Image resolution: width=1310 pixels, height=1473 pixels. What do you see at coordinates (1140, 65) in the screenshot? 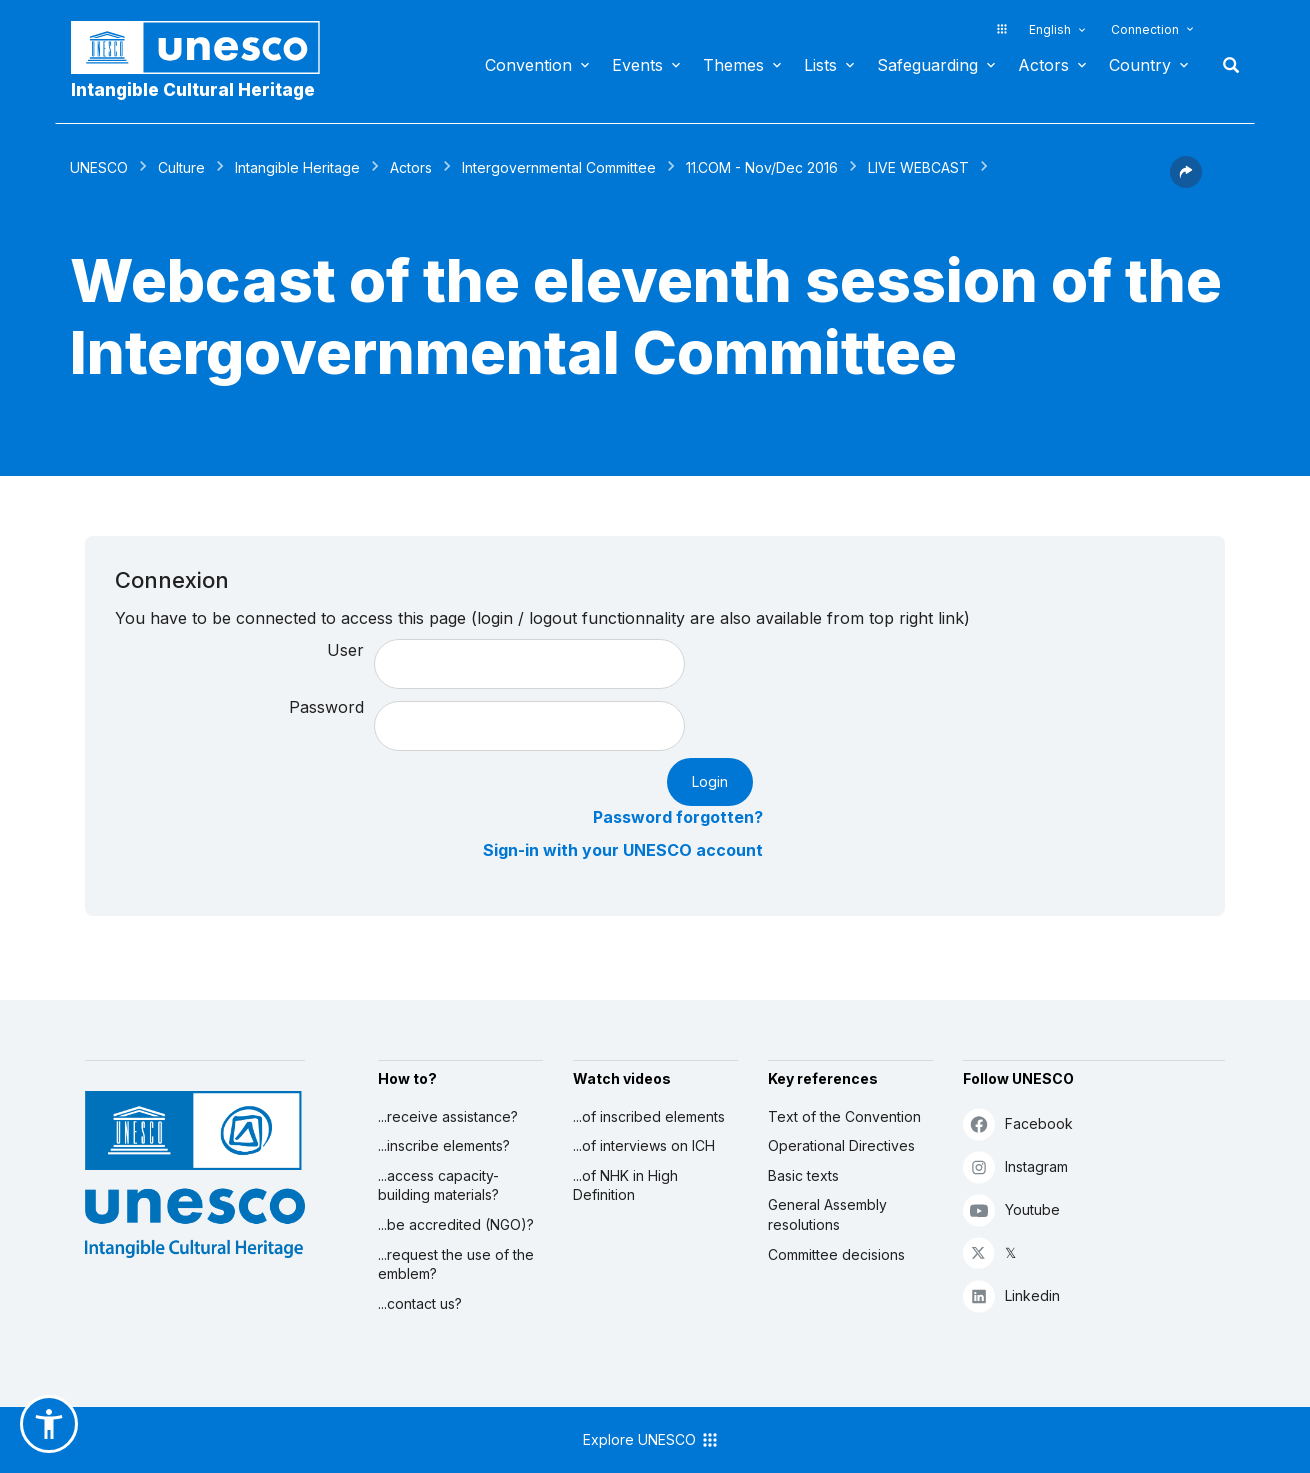
I see `Country` at bounding box center [1140, 65].